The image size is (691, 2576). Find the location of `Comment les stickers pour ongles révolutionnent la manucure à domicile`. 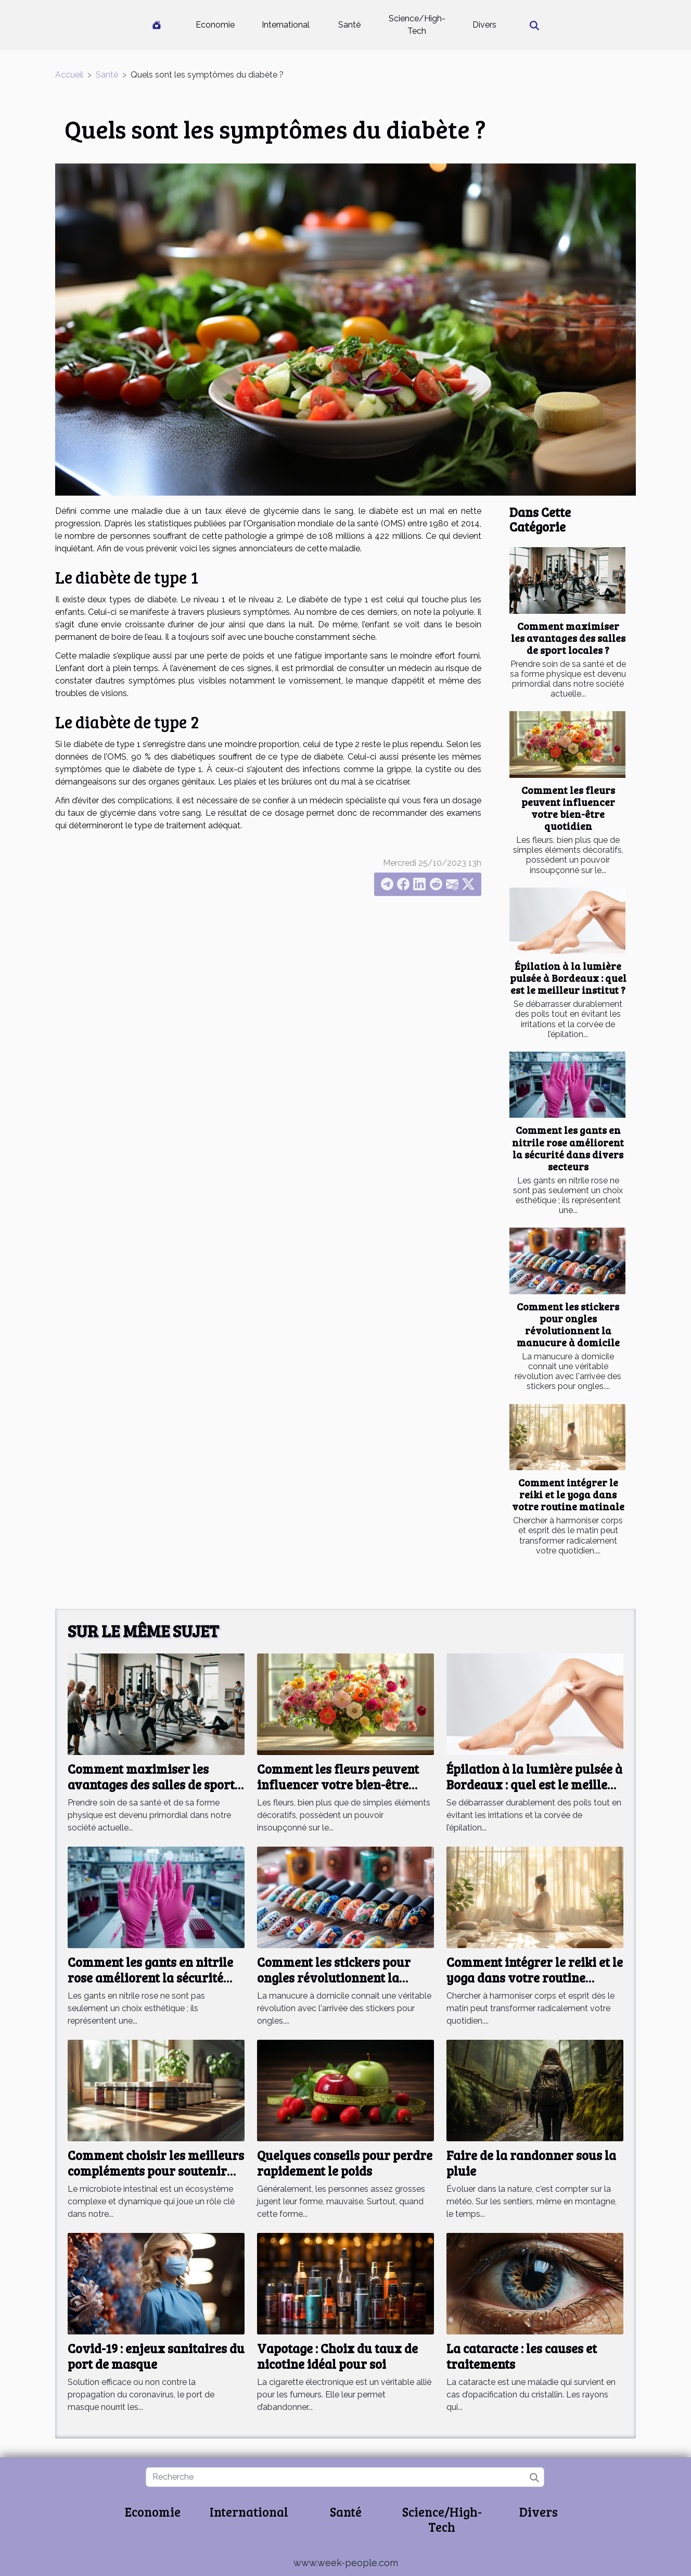

Comment les stickers pour ongles révolutionnent la manucure à domicile is located at coordinates (568, 1324).